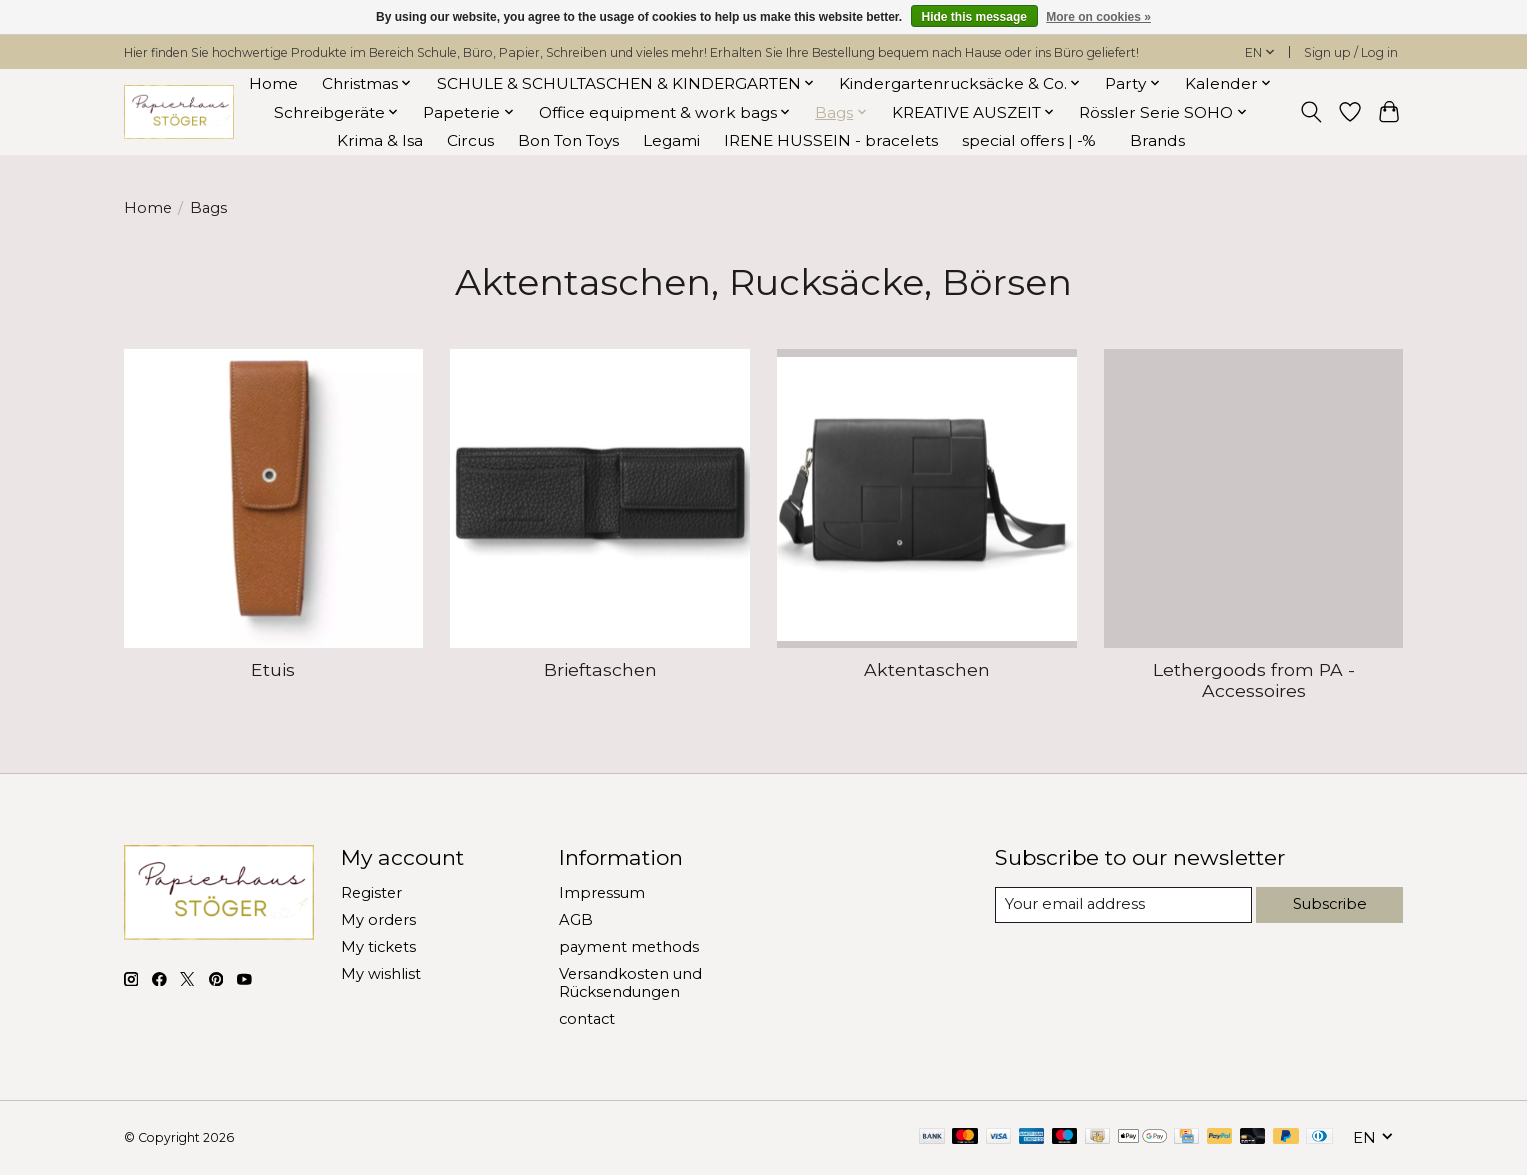  What do you see at coordinates (602, 893) in the screenshot?
I see `Impressum` at bounding box center [602, 893].